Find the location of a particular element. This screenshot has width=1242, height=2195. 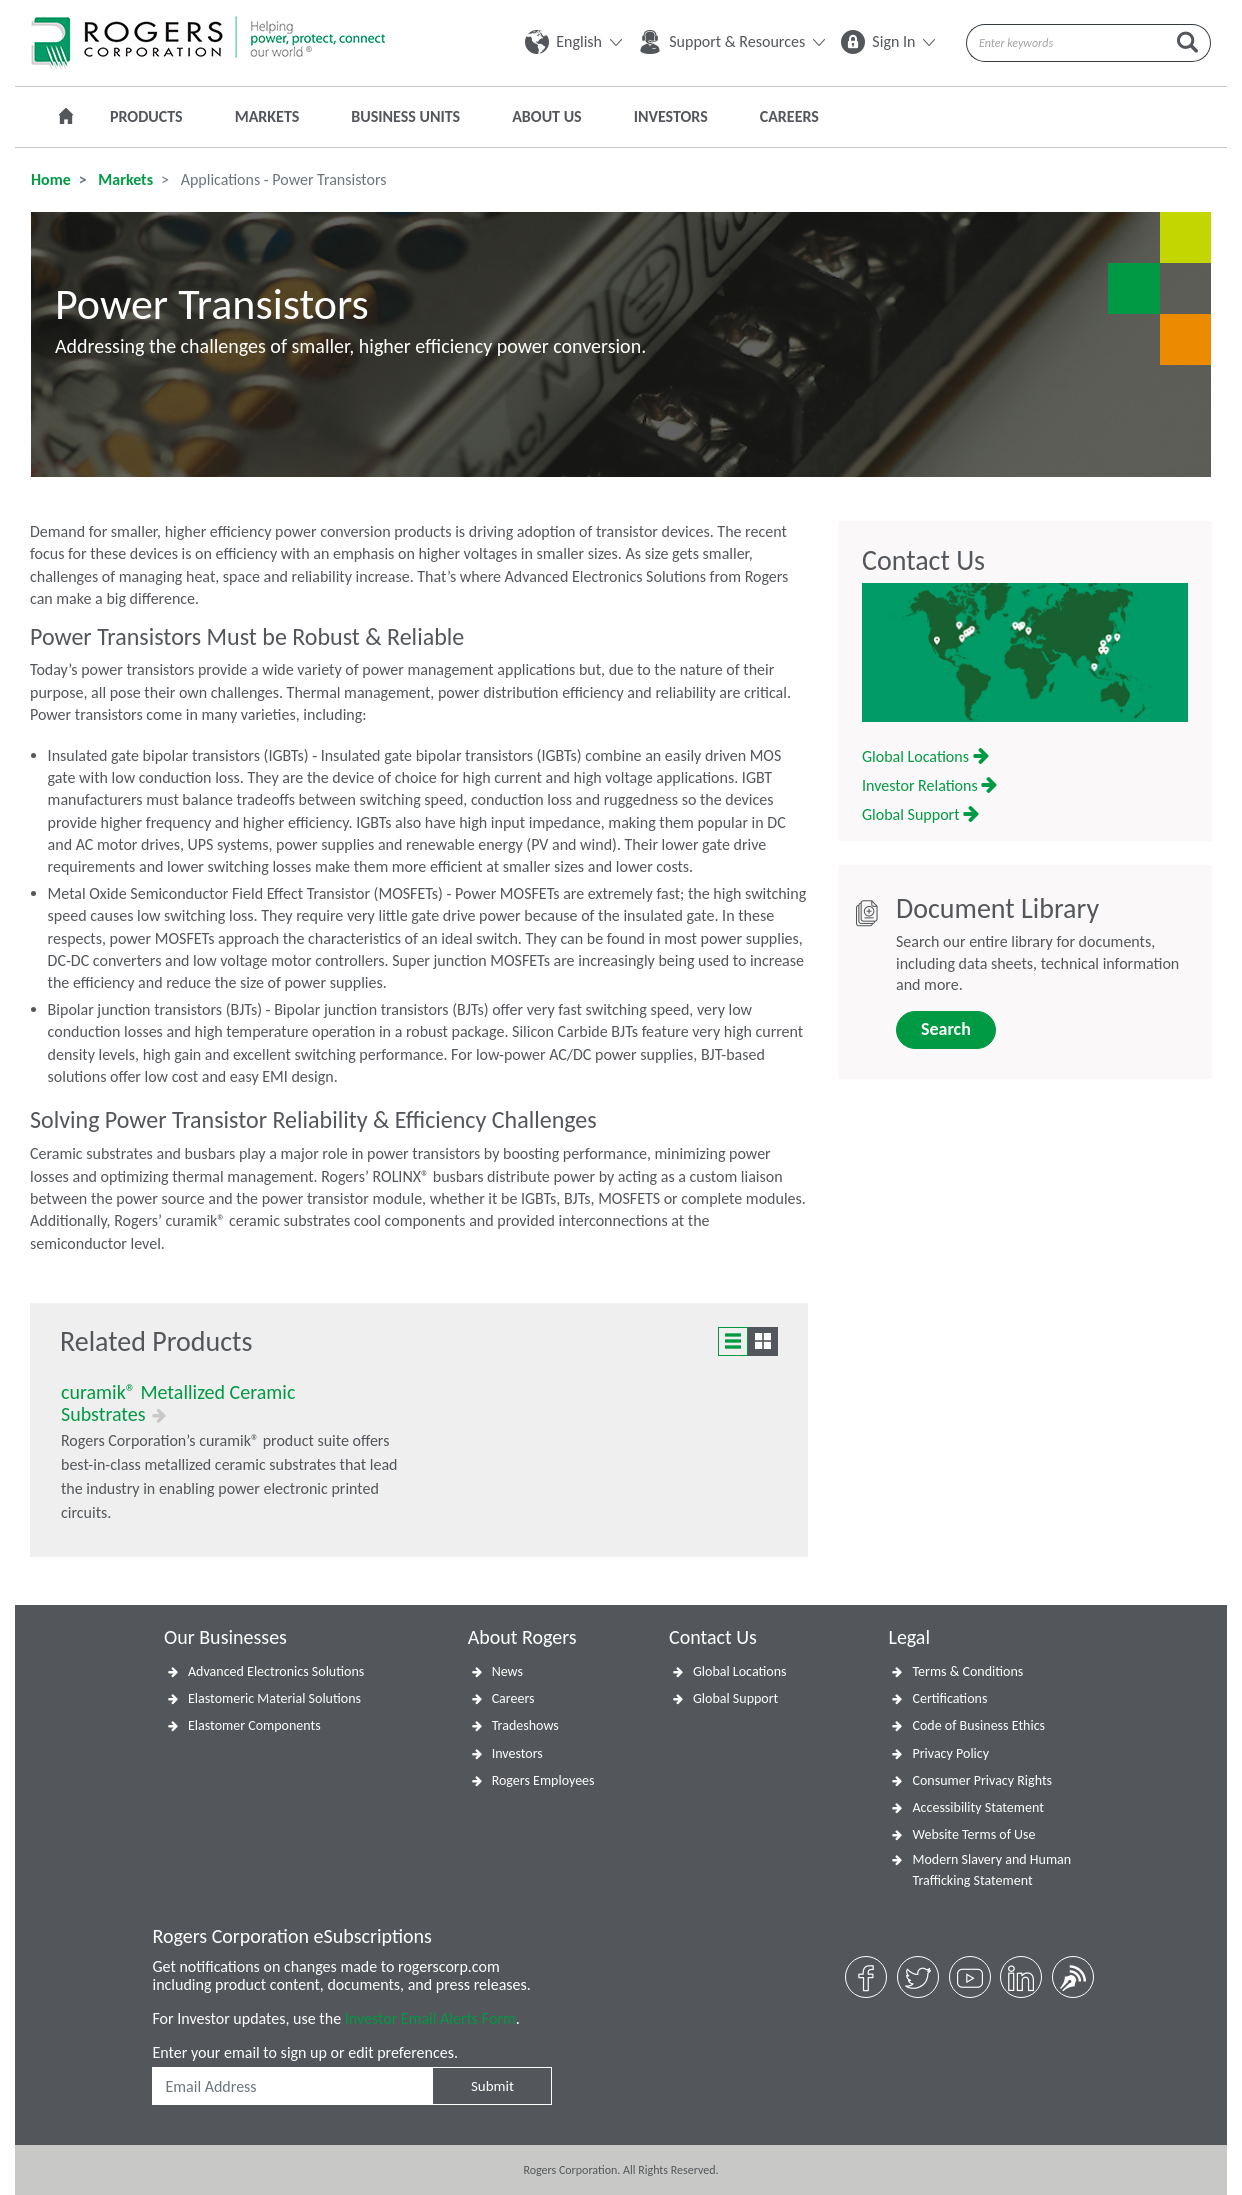

Consumer Privacy Rights is located at coordinates (982, 1780).